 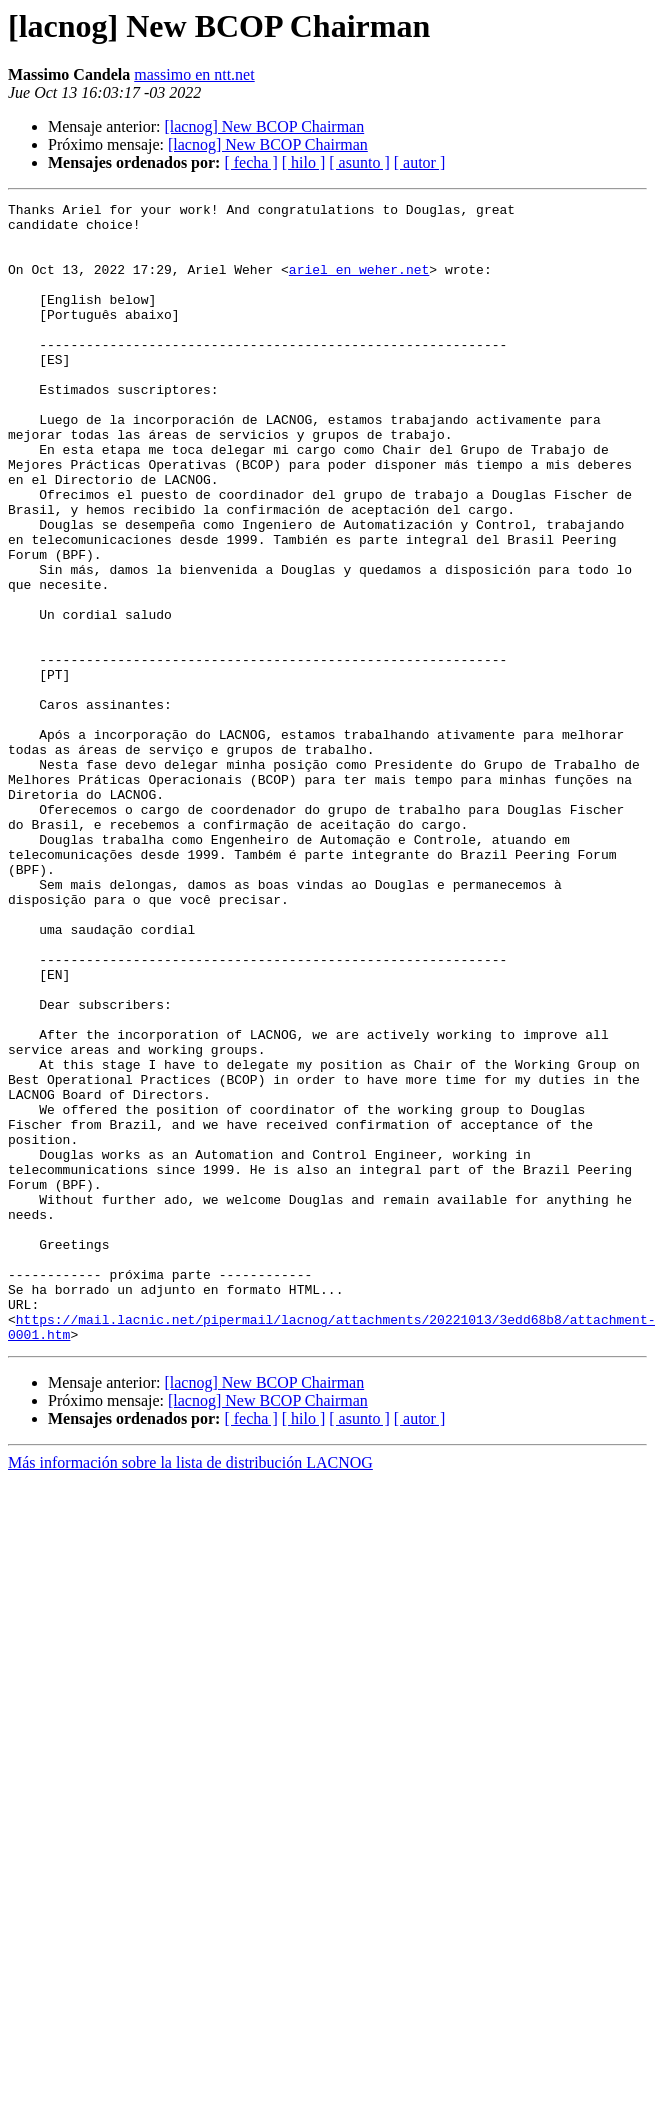 I want to click on massimo en ntt.net, so click(x=194, y=74).